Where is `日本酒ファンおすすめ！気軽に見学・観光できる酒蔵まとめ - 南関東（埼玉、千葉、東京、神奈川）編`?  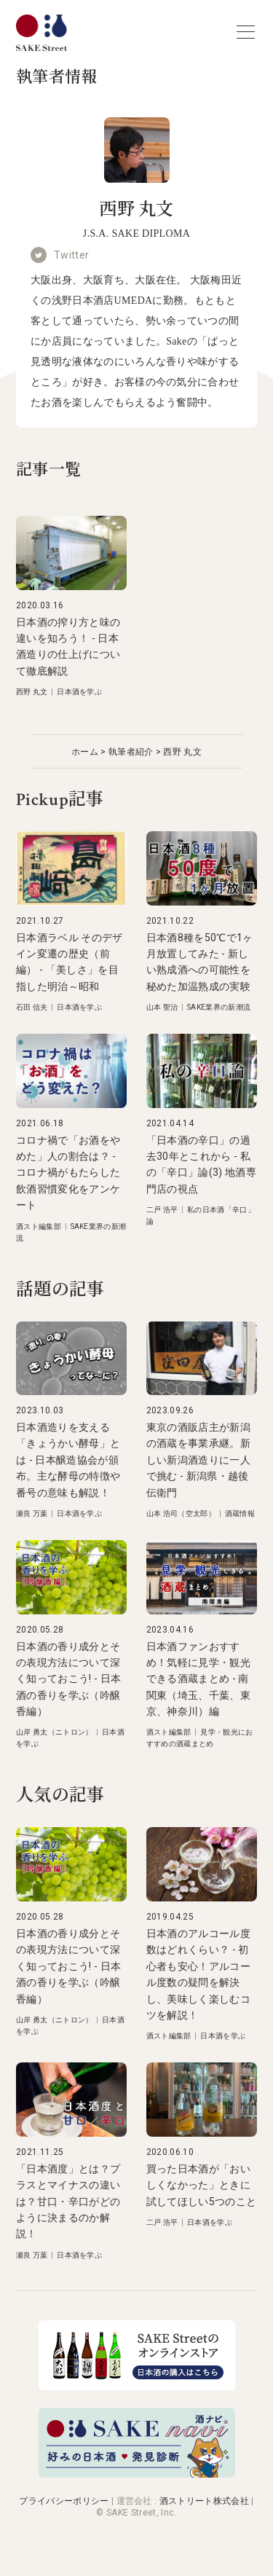 日本酒ファンおすすめ！気軽に見学・観光できる酒蔵まとめ - 南関東（埼玉、千葉、東京、神奈川）編 is located at coordinates (198, 1679).